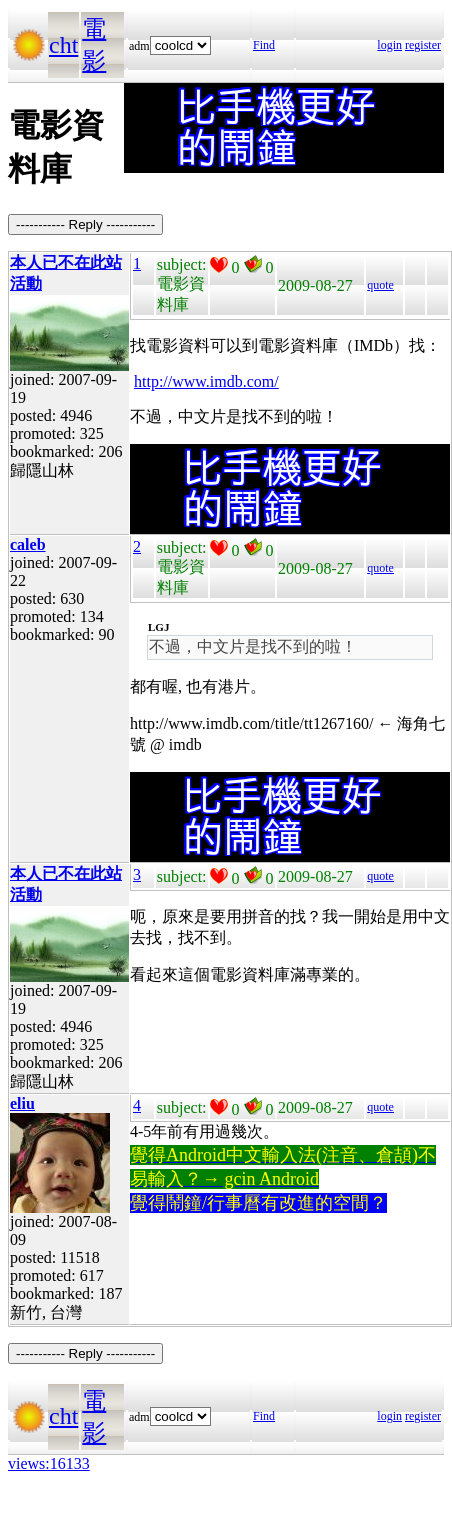 The width and height of the screenshot is (452, 1533). What do you see at coordinates (380, 285) in the screenshot?
I see `quote` at bounding box center [380, 285].